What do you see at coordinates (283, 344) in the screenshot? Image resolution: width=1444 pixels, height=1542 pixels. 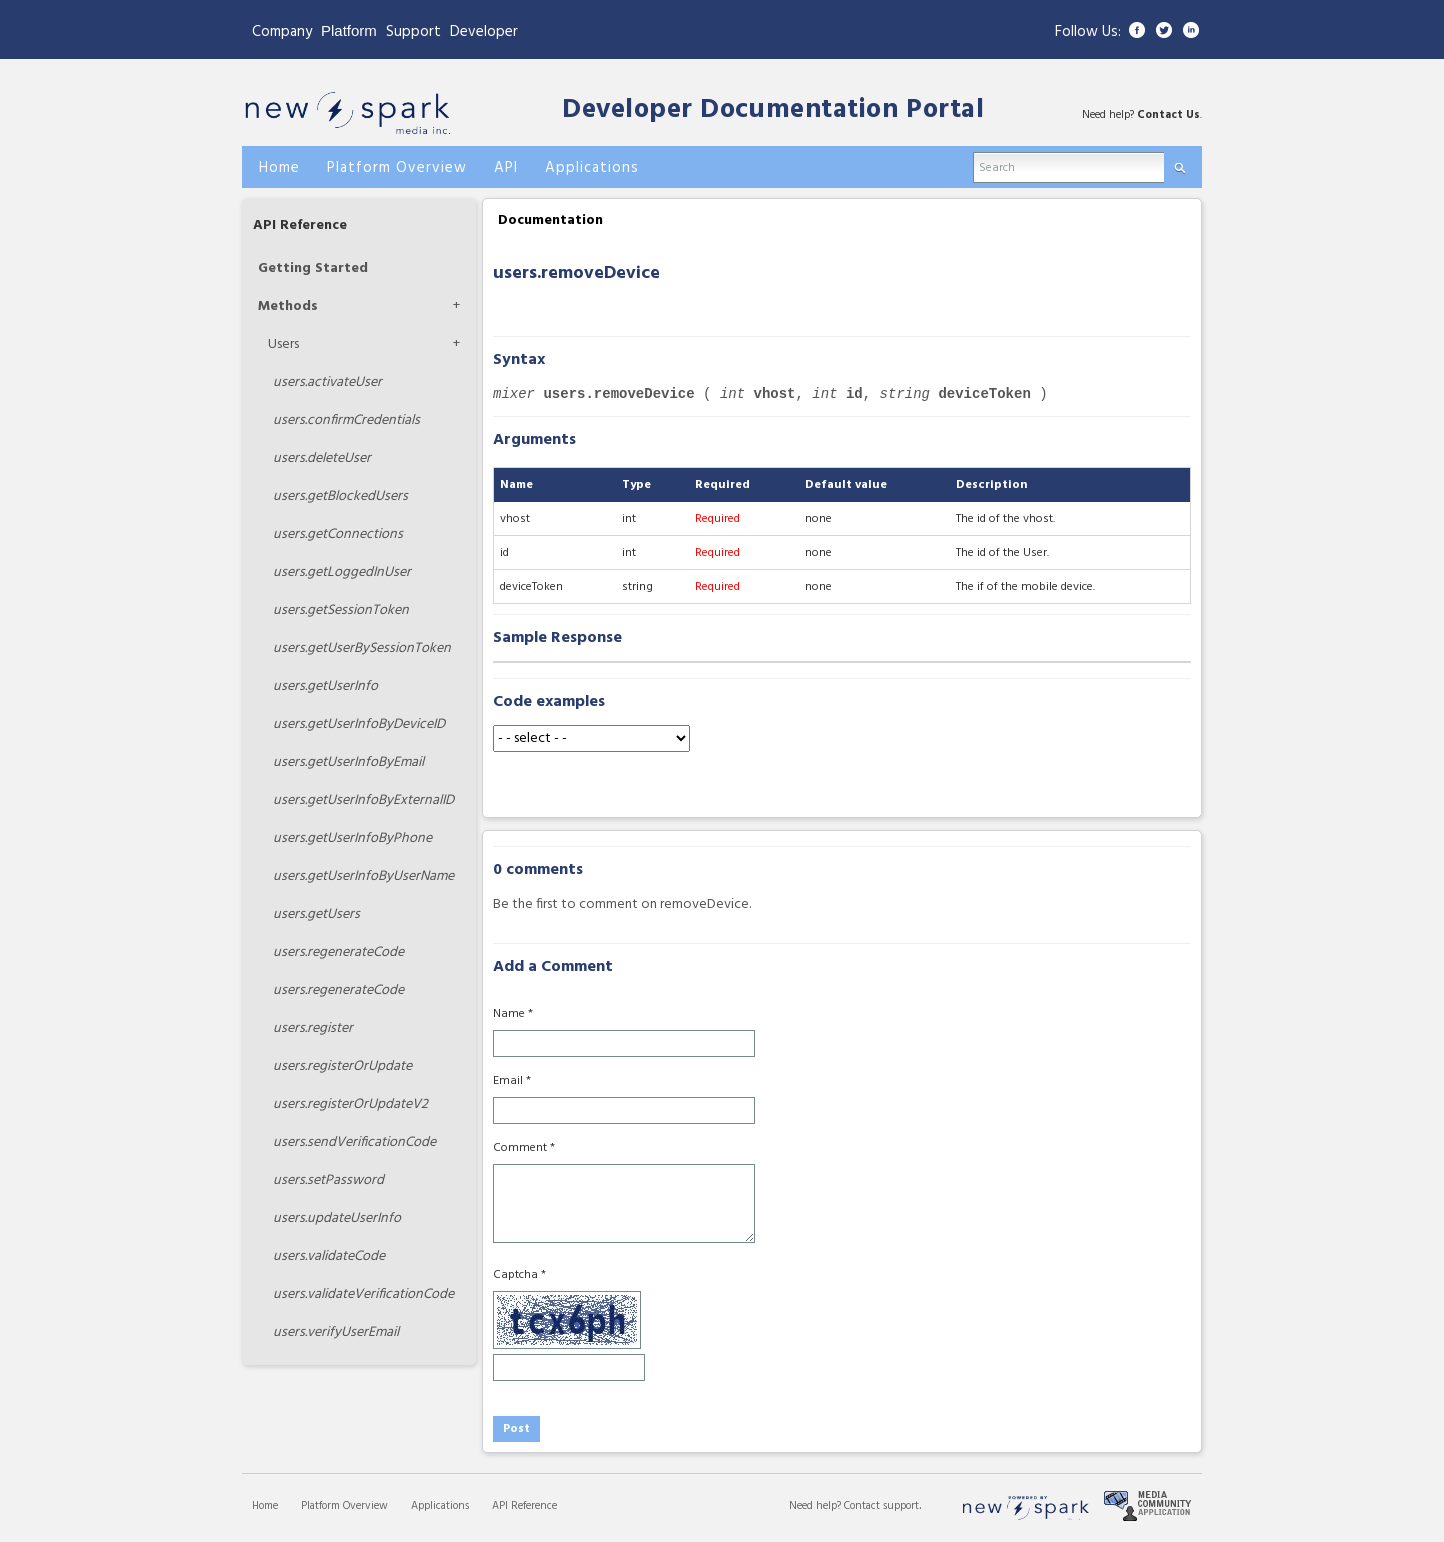 I see `Users` at bounding box center [283, 344].